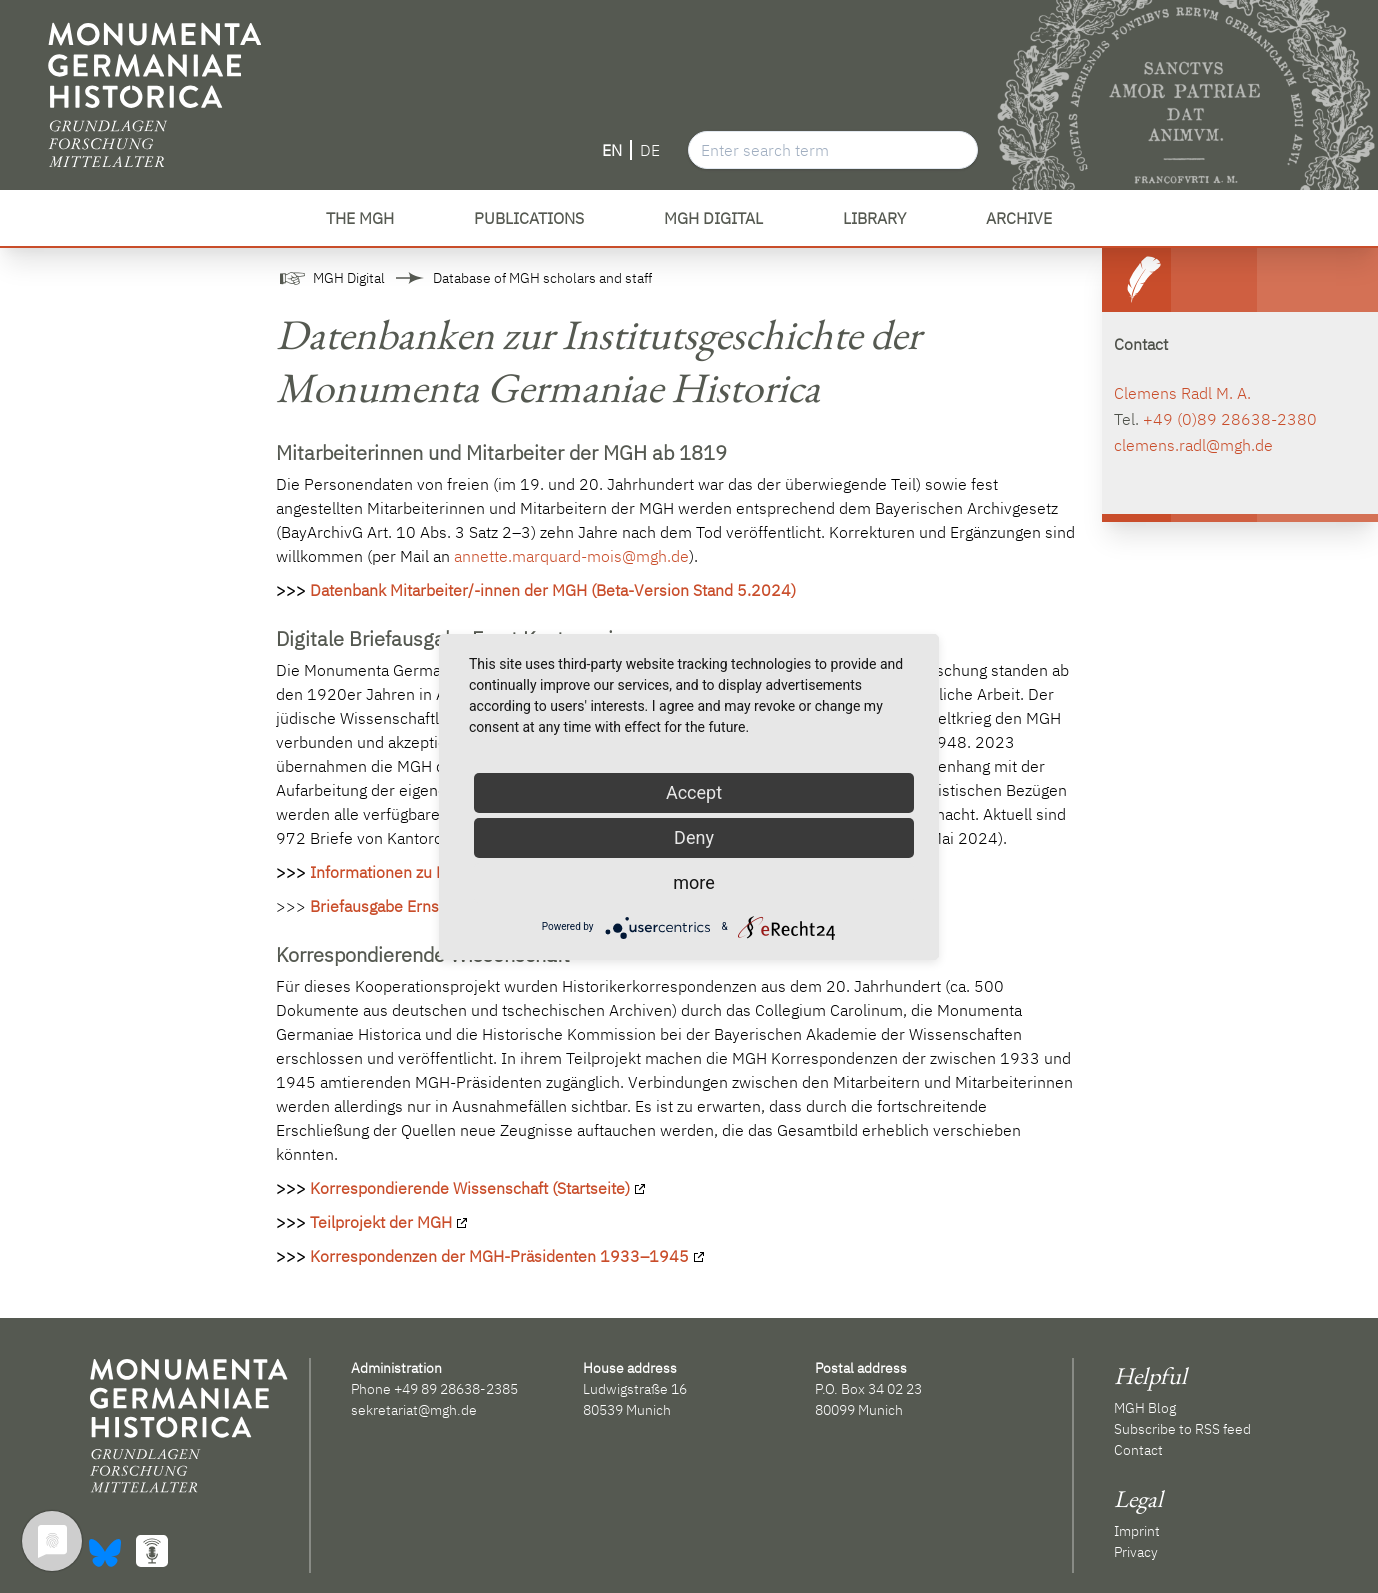  What do you see at coordinates (694, 837) in the screenshot?
I see `Deny` at bounding box center [694, 837].